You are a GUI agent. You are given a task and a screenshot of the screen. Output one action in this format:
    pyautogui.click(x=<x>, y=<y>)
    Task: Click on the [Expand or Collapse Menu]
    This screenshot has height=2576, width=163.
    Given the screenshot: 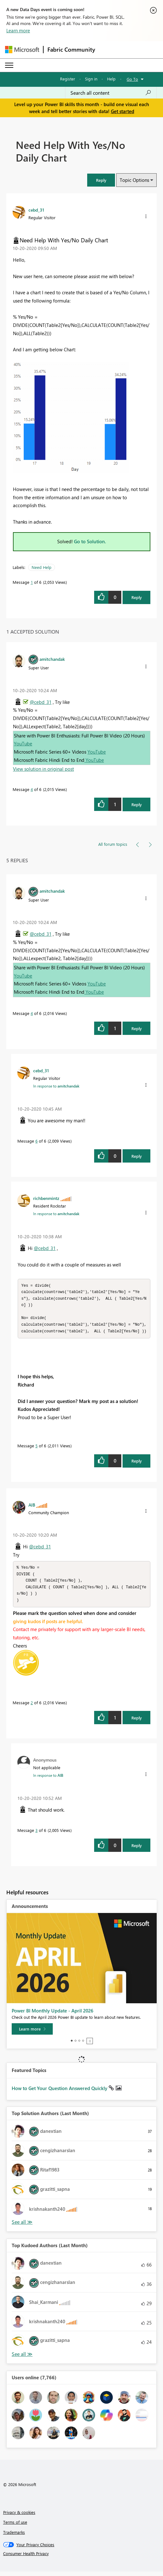 What is the action you would take?
    pyautogui.click(x=9, y=65)
    